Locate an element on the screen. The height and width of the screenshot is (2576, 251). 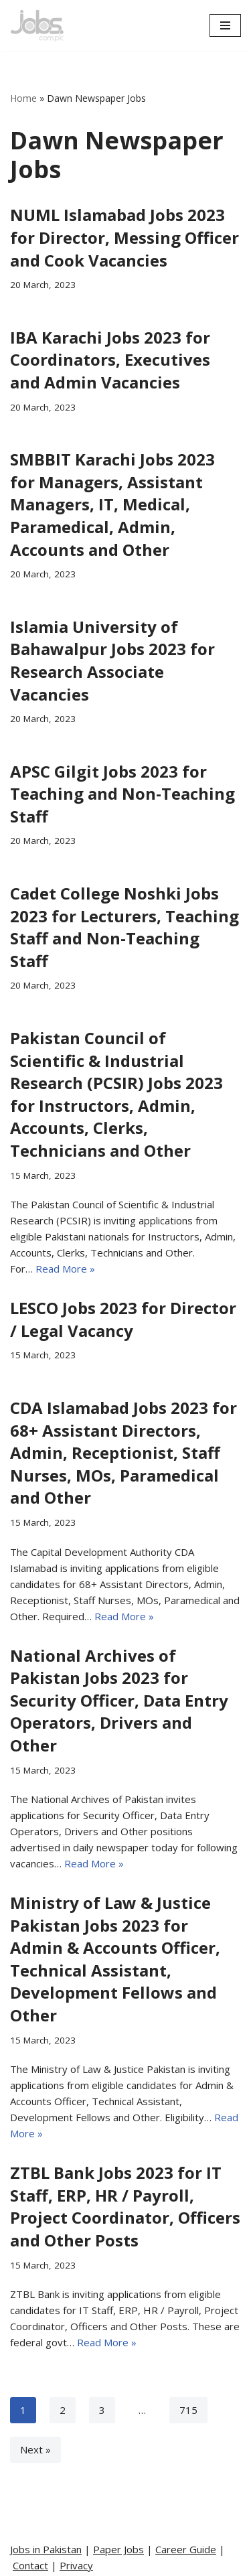
Cadet College Noshki Jobs 2023 for Lecturers, Teaching Staff and Non-Teaching Staff is located at coordinates (124, 927).